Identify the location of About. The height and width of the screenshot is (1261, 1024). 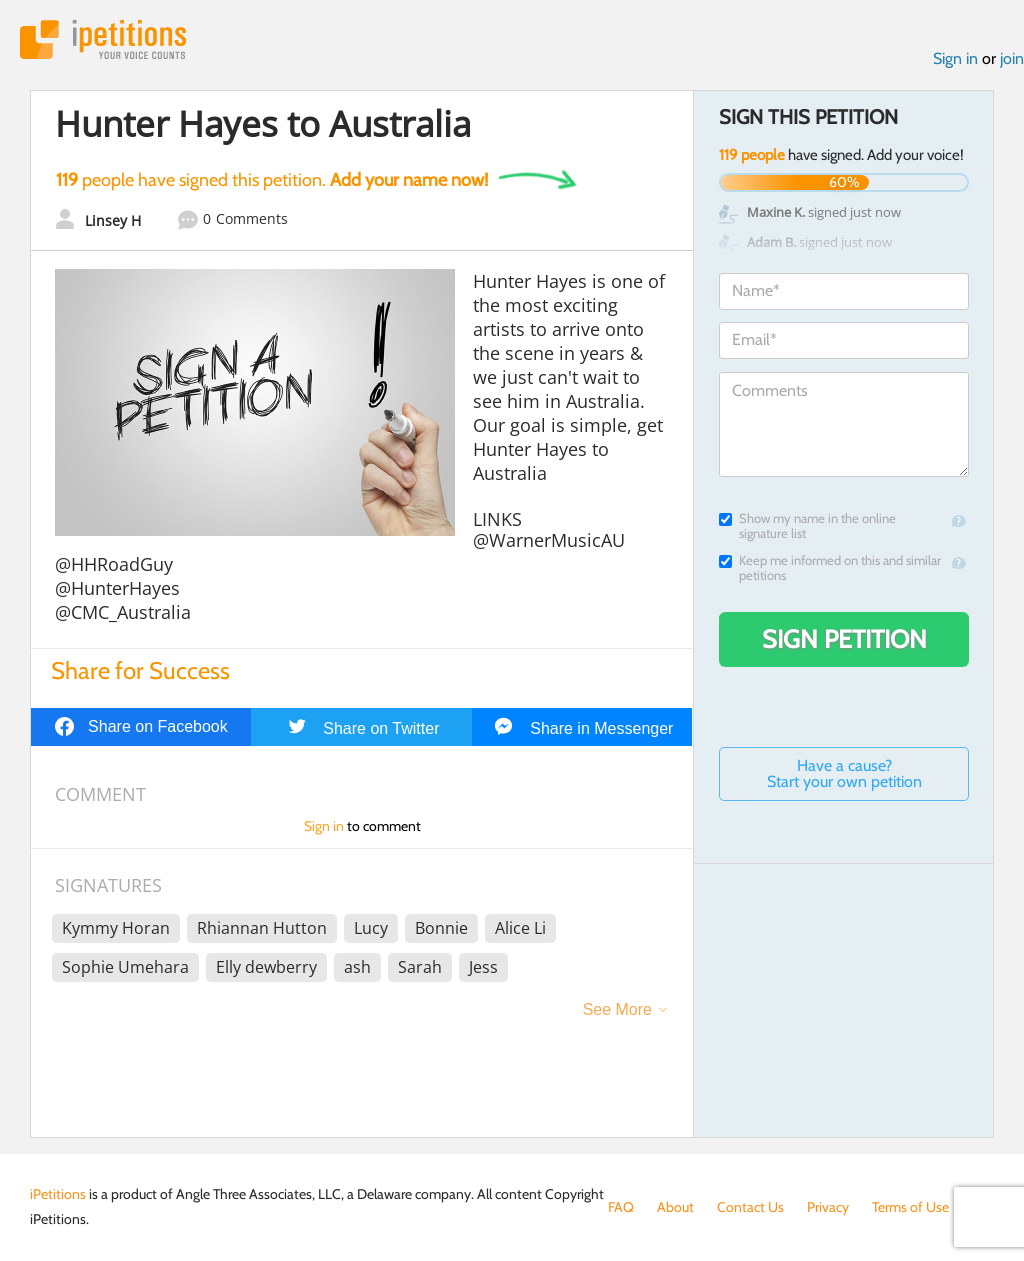
(675, 1207).